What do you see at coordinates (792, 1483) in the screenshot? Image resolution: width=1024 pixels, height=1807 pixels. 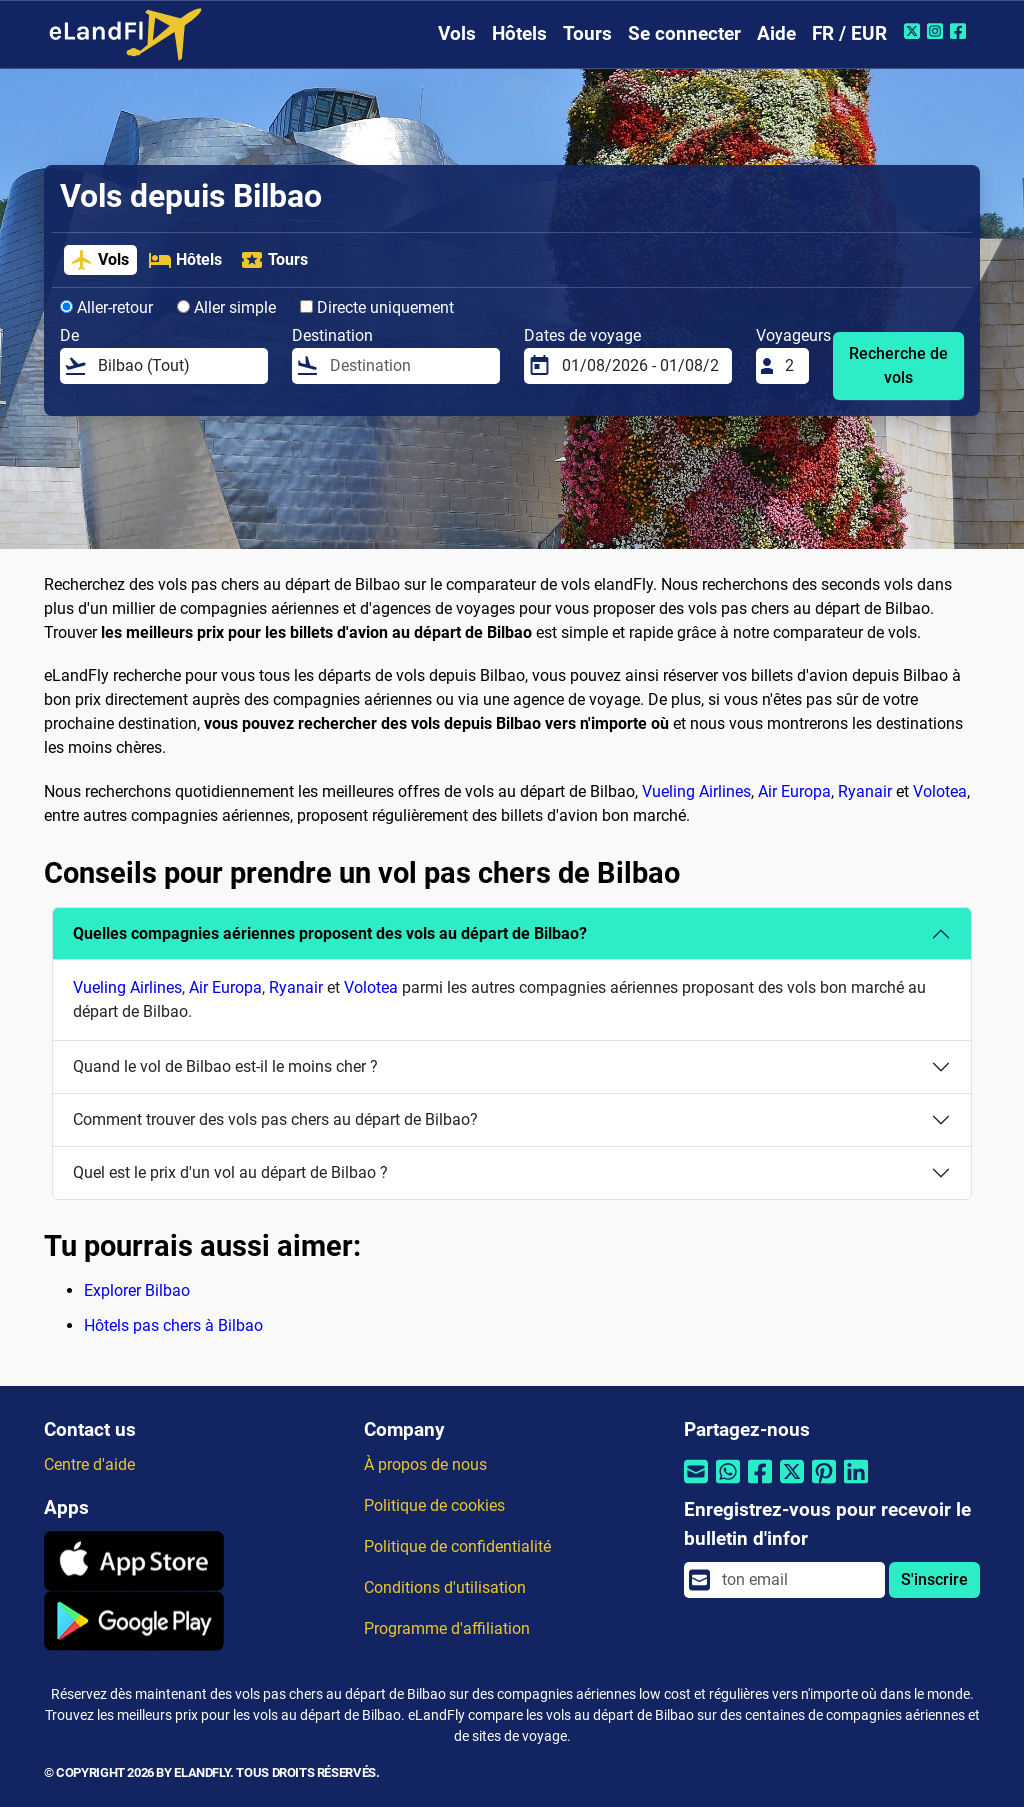 I see `[Partager par Twitter]` at bounding box center [792, 1483].